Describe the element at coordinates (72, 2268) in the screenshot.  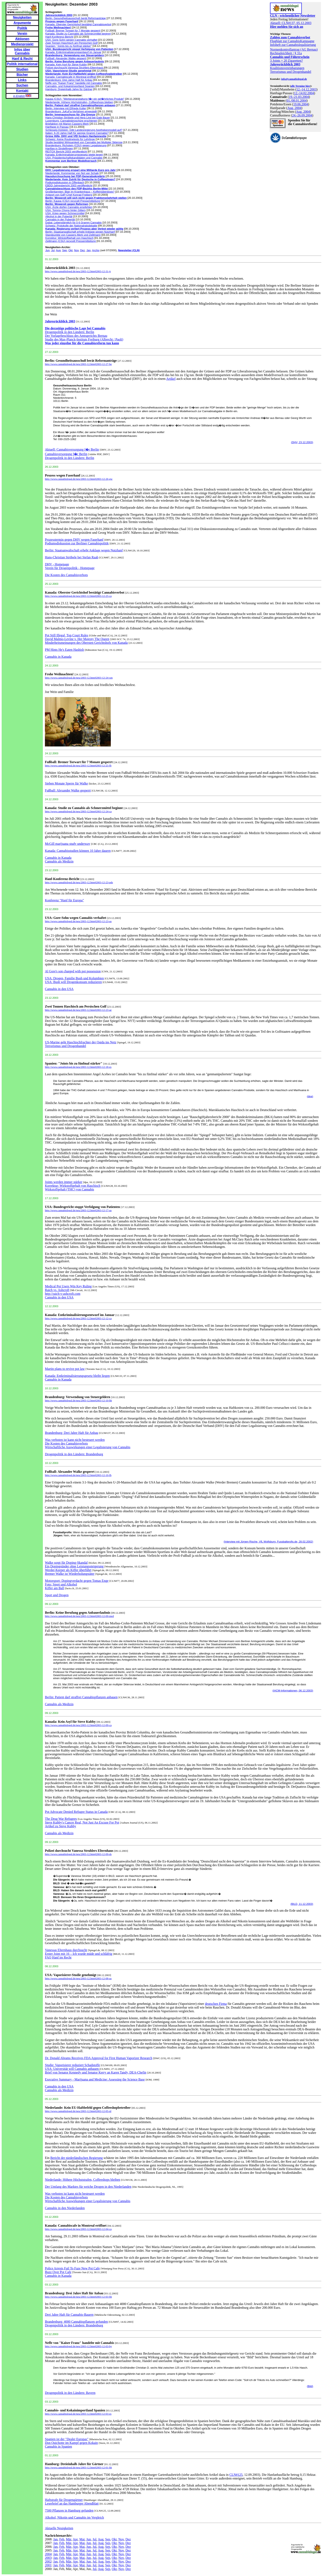
I see `Police Arrests Fail To Faze New Pot Cafe` at that location.